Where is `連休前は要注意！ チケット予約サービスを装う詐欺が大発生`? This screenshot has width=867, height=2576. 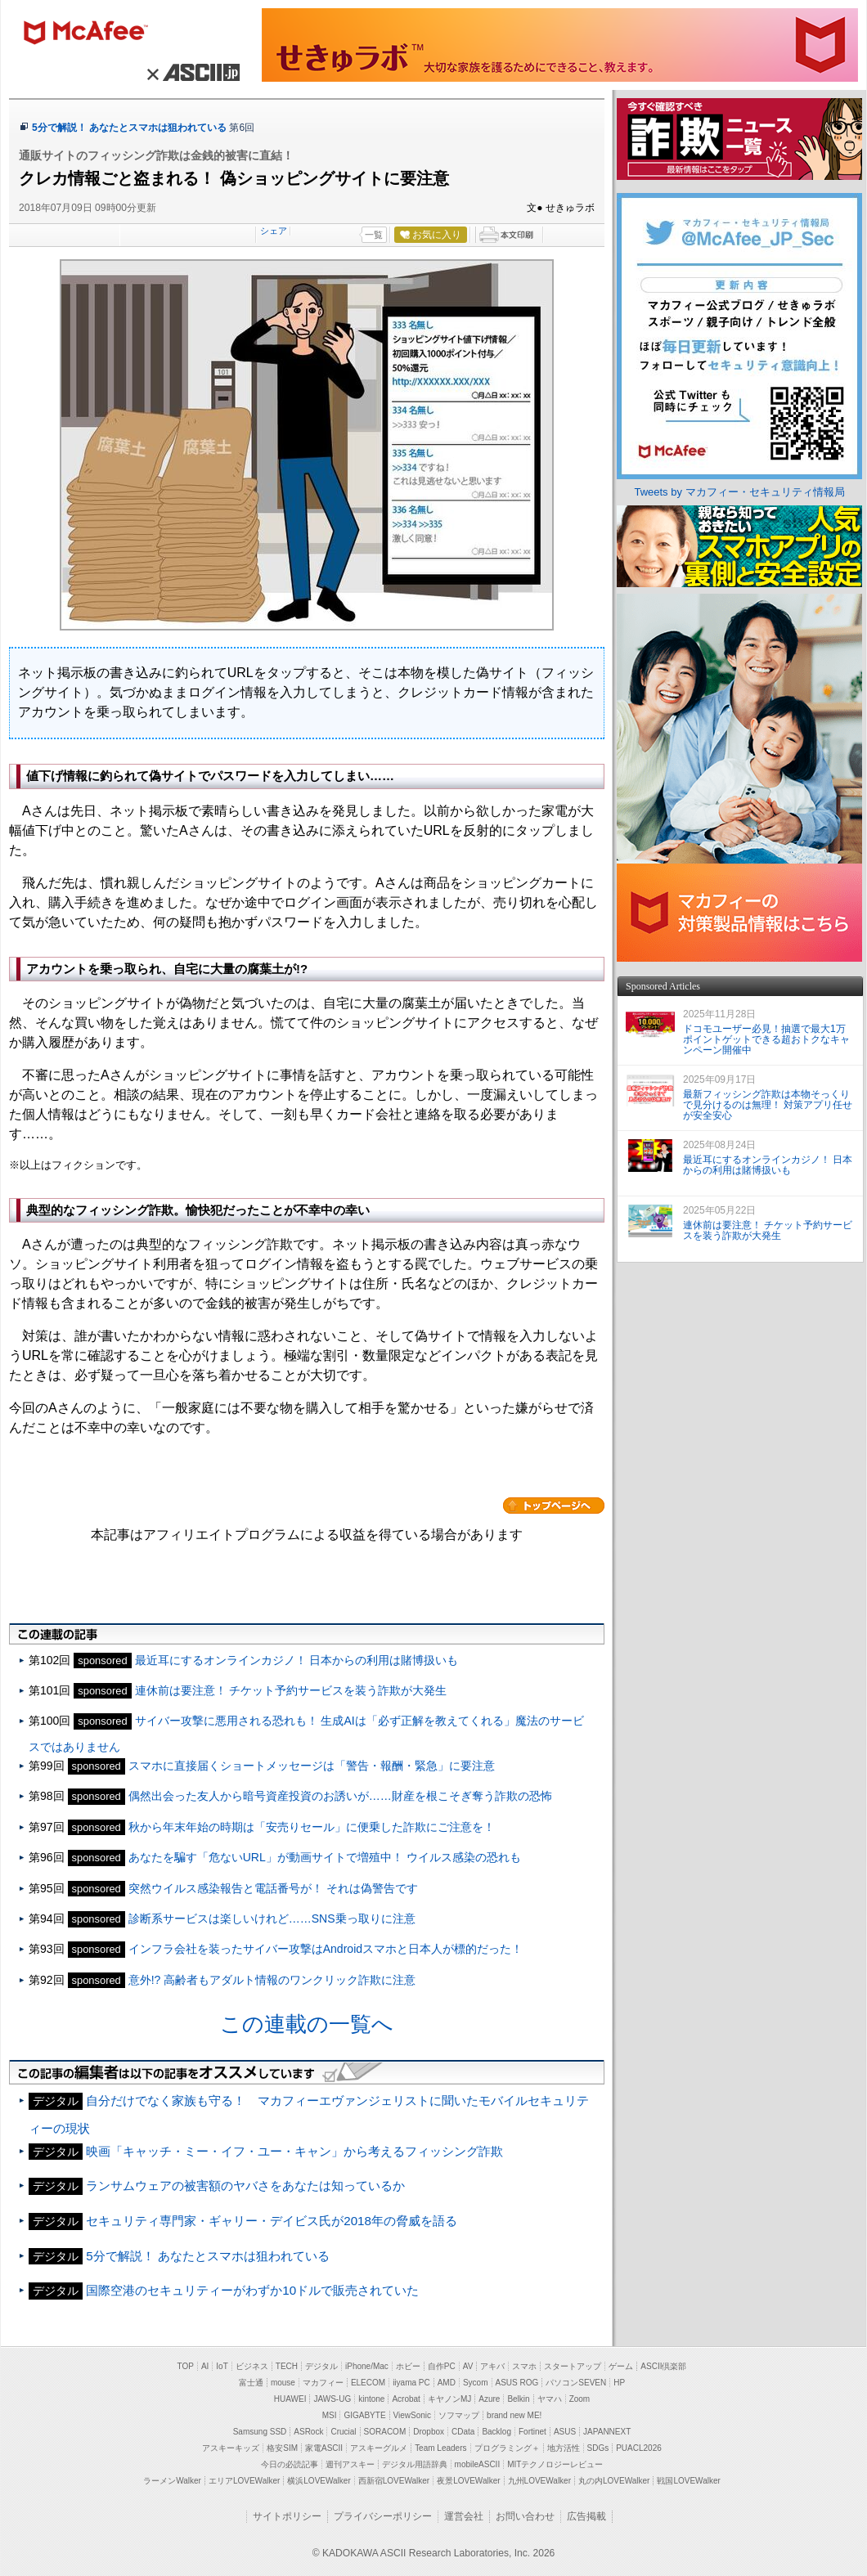 連休前は要注意！ チケット予約サービスを装う詐欺が大発生 is located at coordinates (291, 1690).